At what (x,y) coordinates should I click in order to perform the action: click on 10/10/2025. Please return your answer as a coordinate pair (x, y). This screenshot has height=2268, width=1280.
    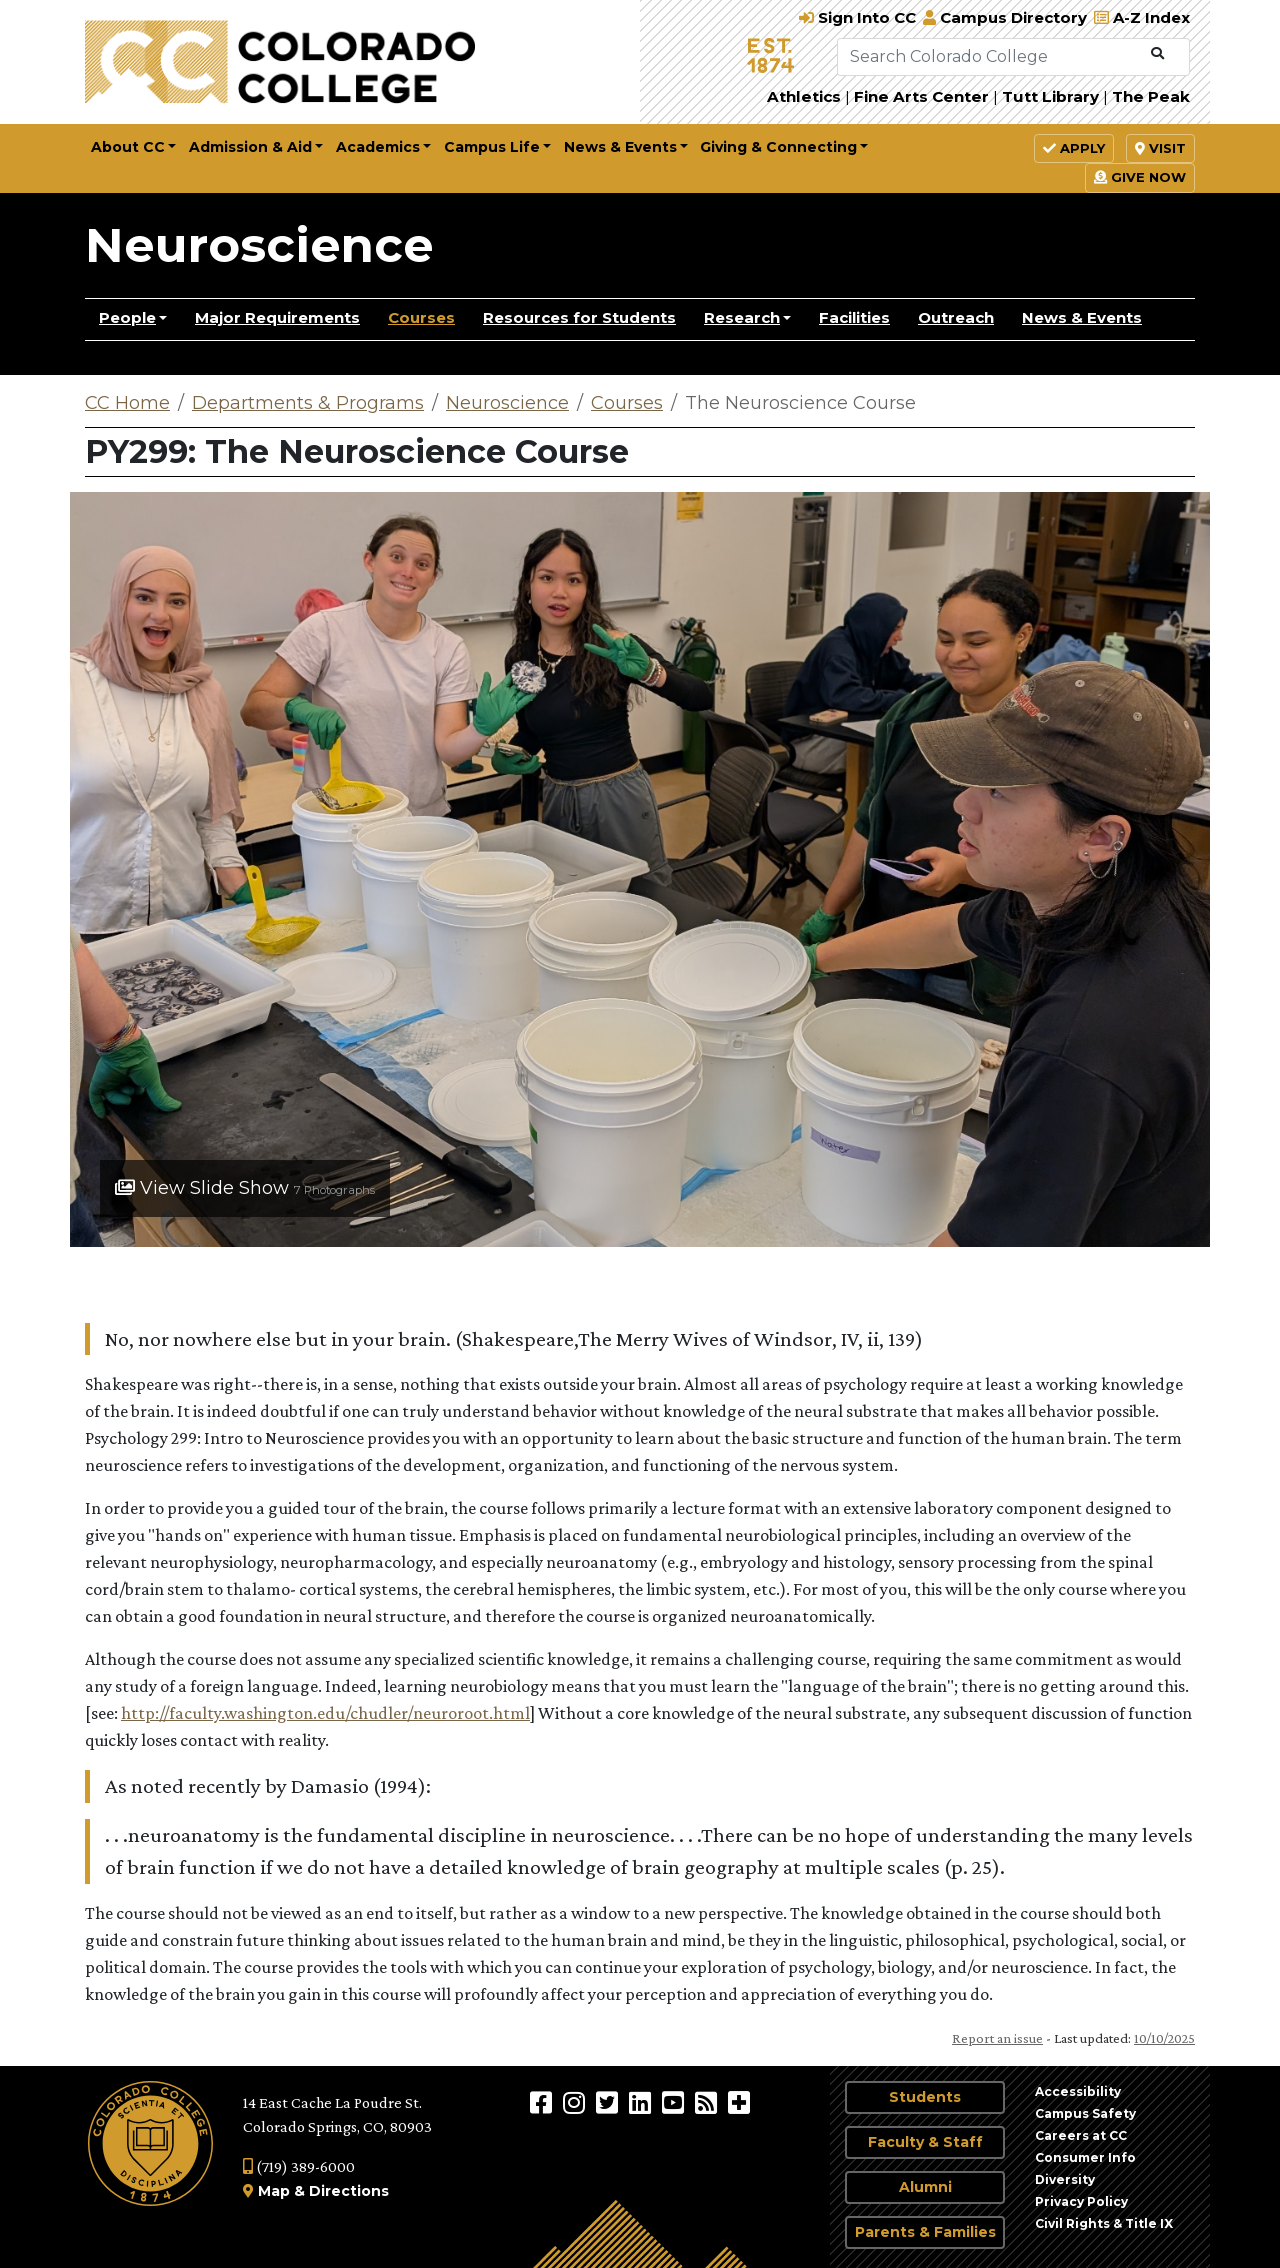
    Looking at the image, I should click on (1164, 2038).